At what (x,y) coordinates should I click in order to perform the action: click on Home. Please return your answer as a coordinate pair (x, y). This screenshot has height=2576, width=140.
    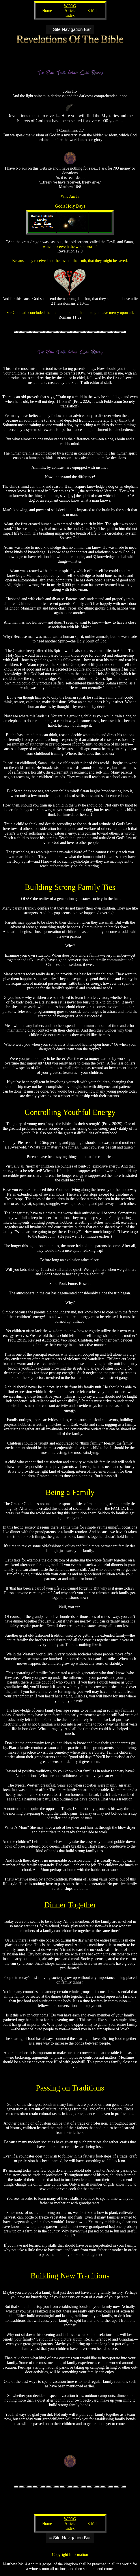
    Looking at the image, I should click on (47, 10).